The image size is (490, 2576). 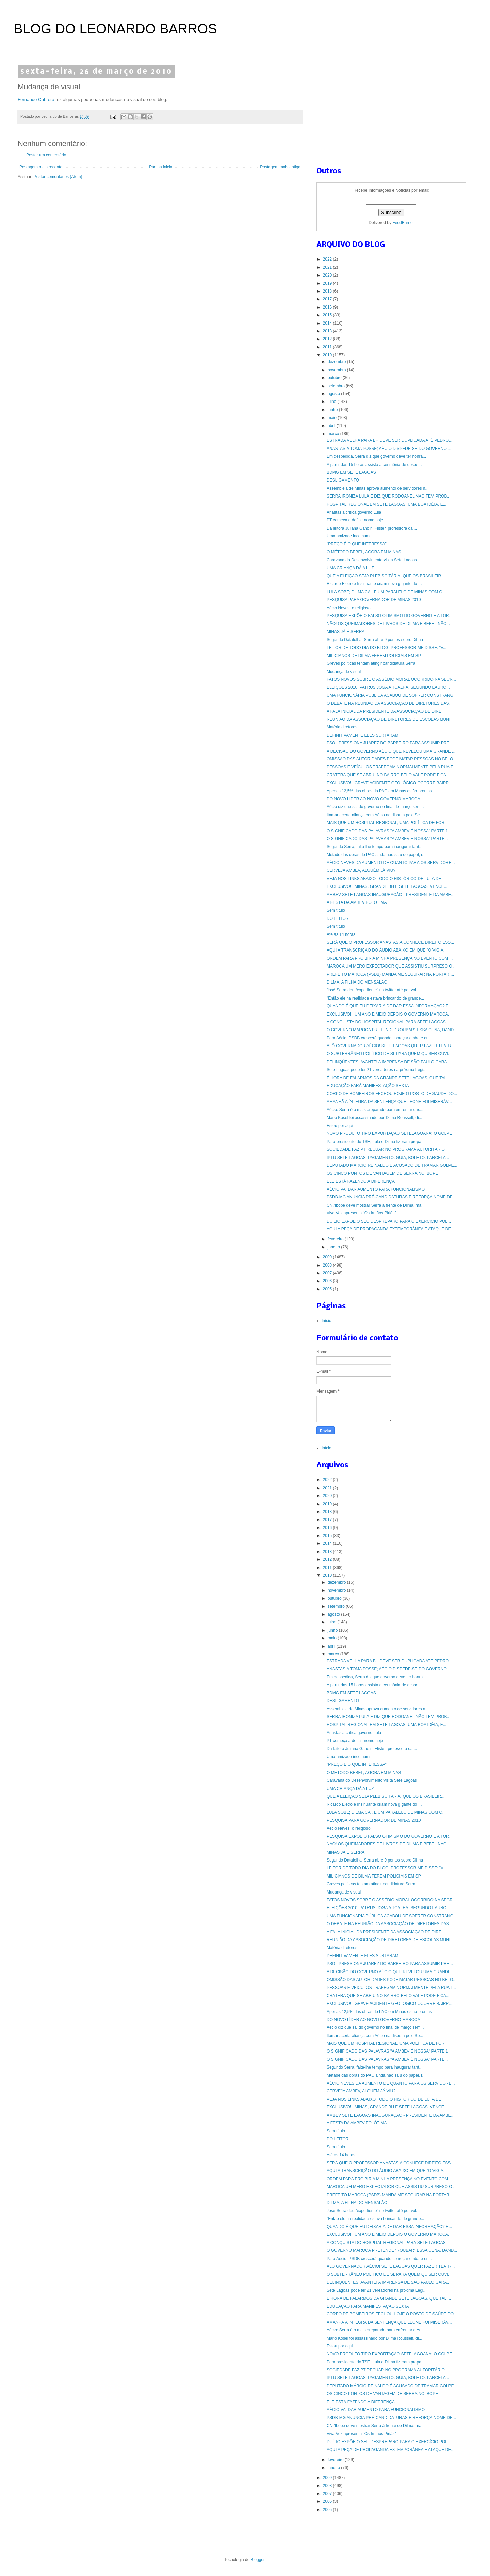 What do you see at coordinates (333, 409) in the screenshot?
I see `junho` at bounding box center [333, 409].